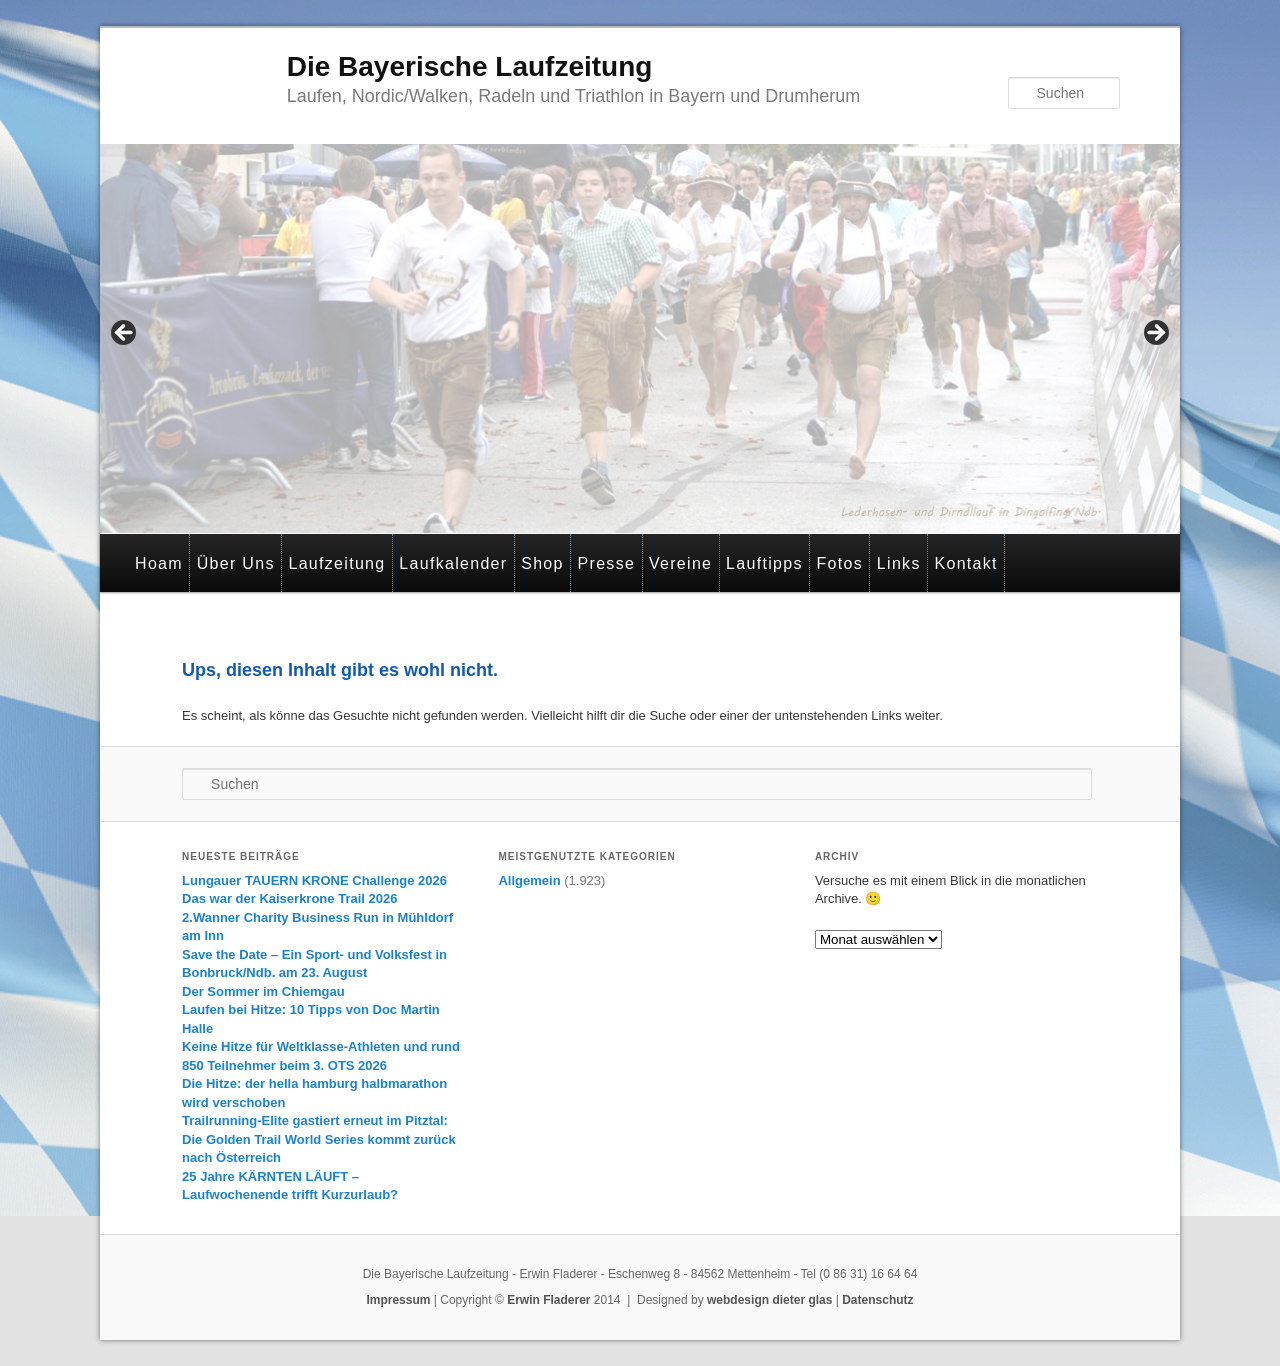  I want to click on Erwin Fladerer, so click(548, 1300).